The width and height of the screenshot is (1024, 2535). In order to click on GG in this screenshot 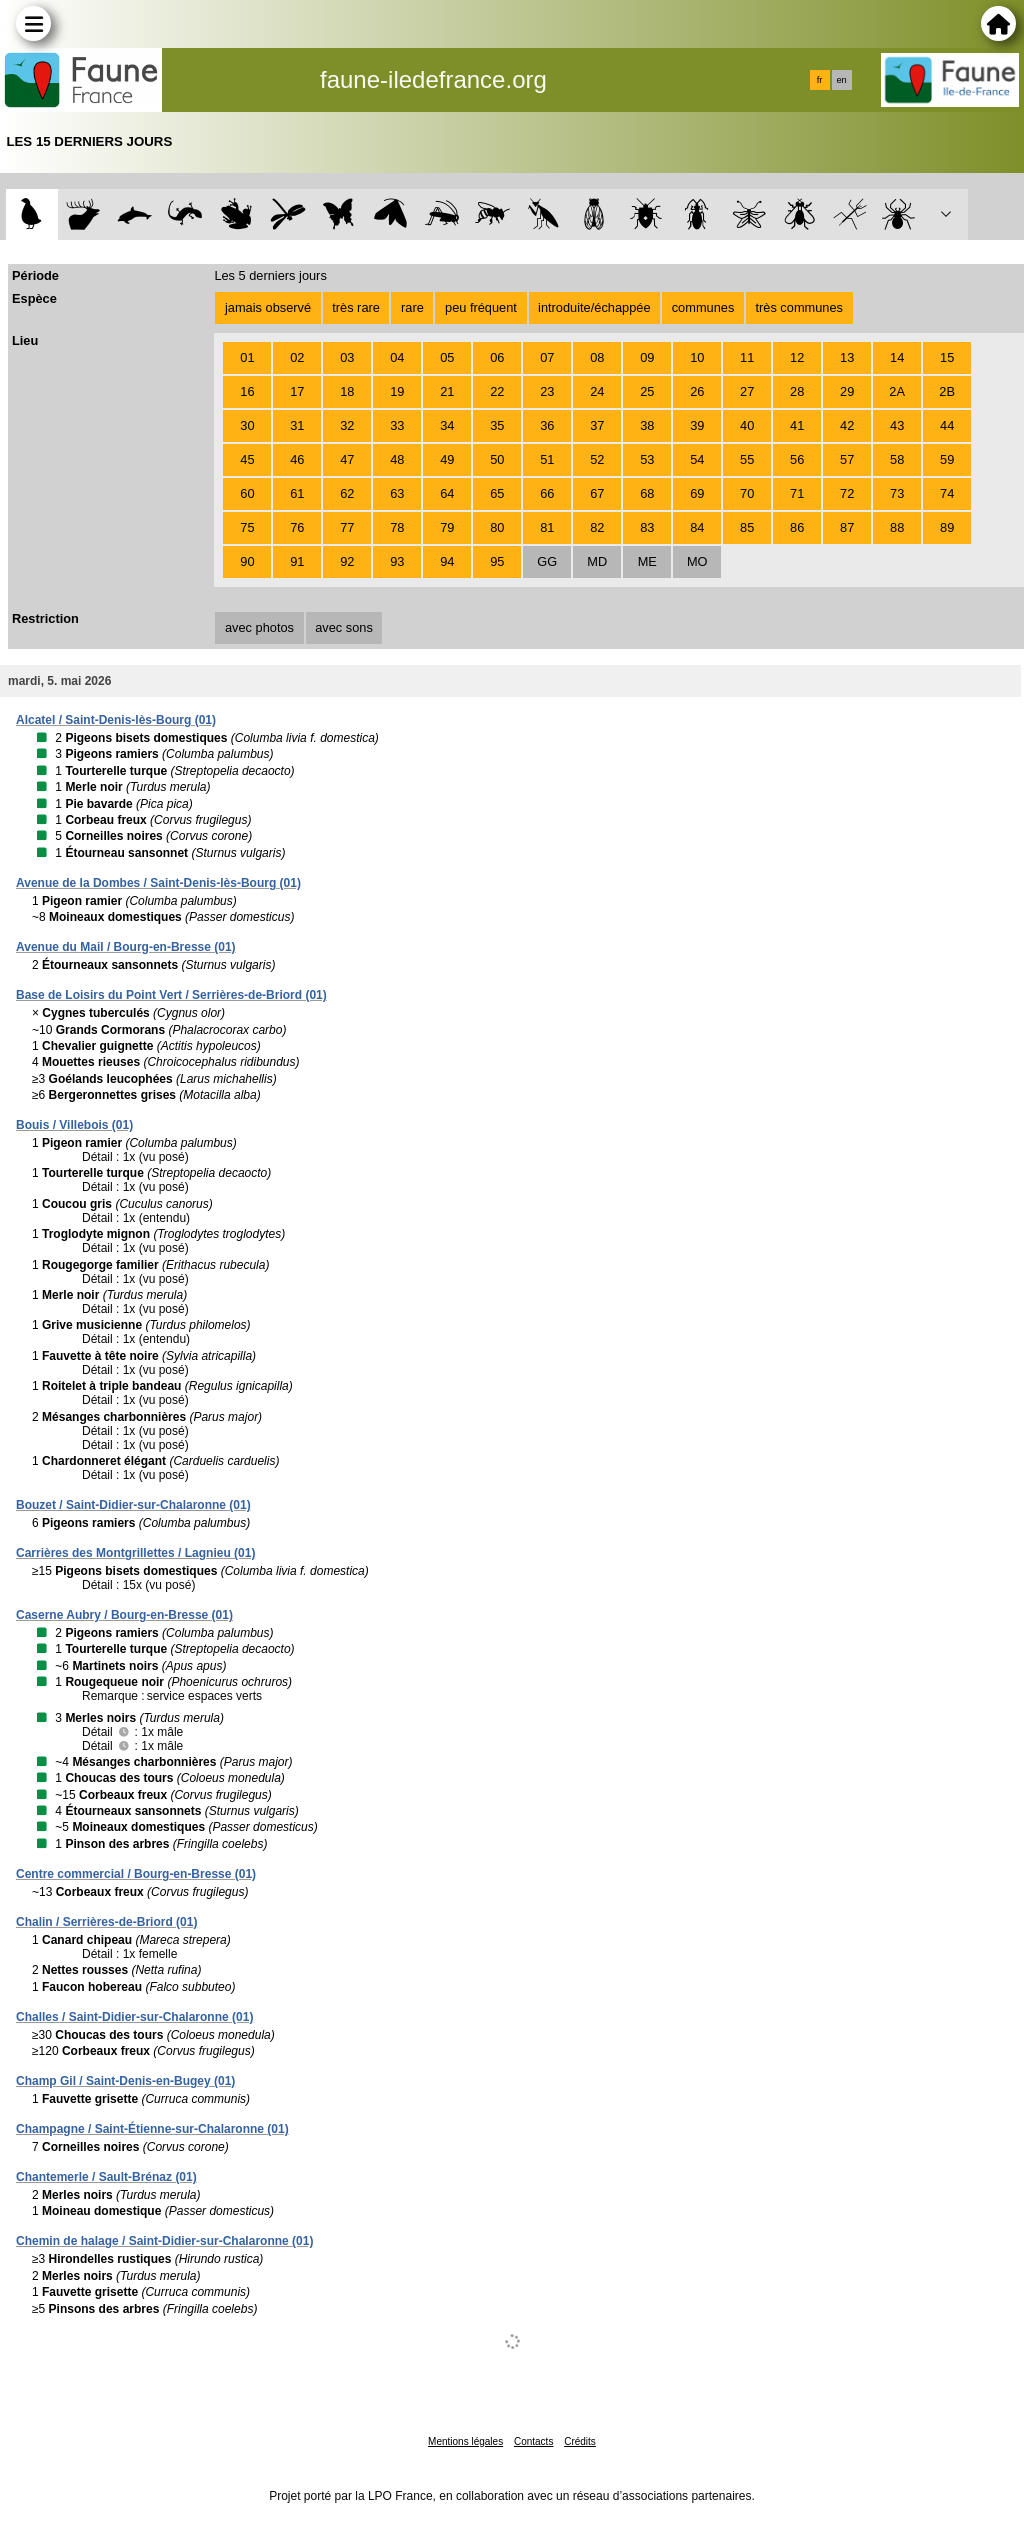, I will do `click(547, 561)`.